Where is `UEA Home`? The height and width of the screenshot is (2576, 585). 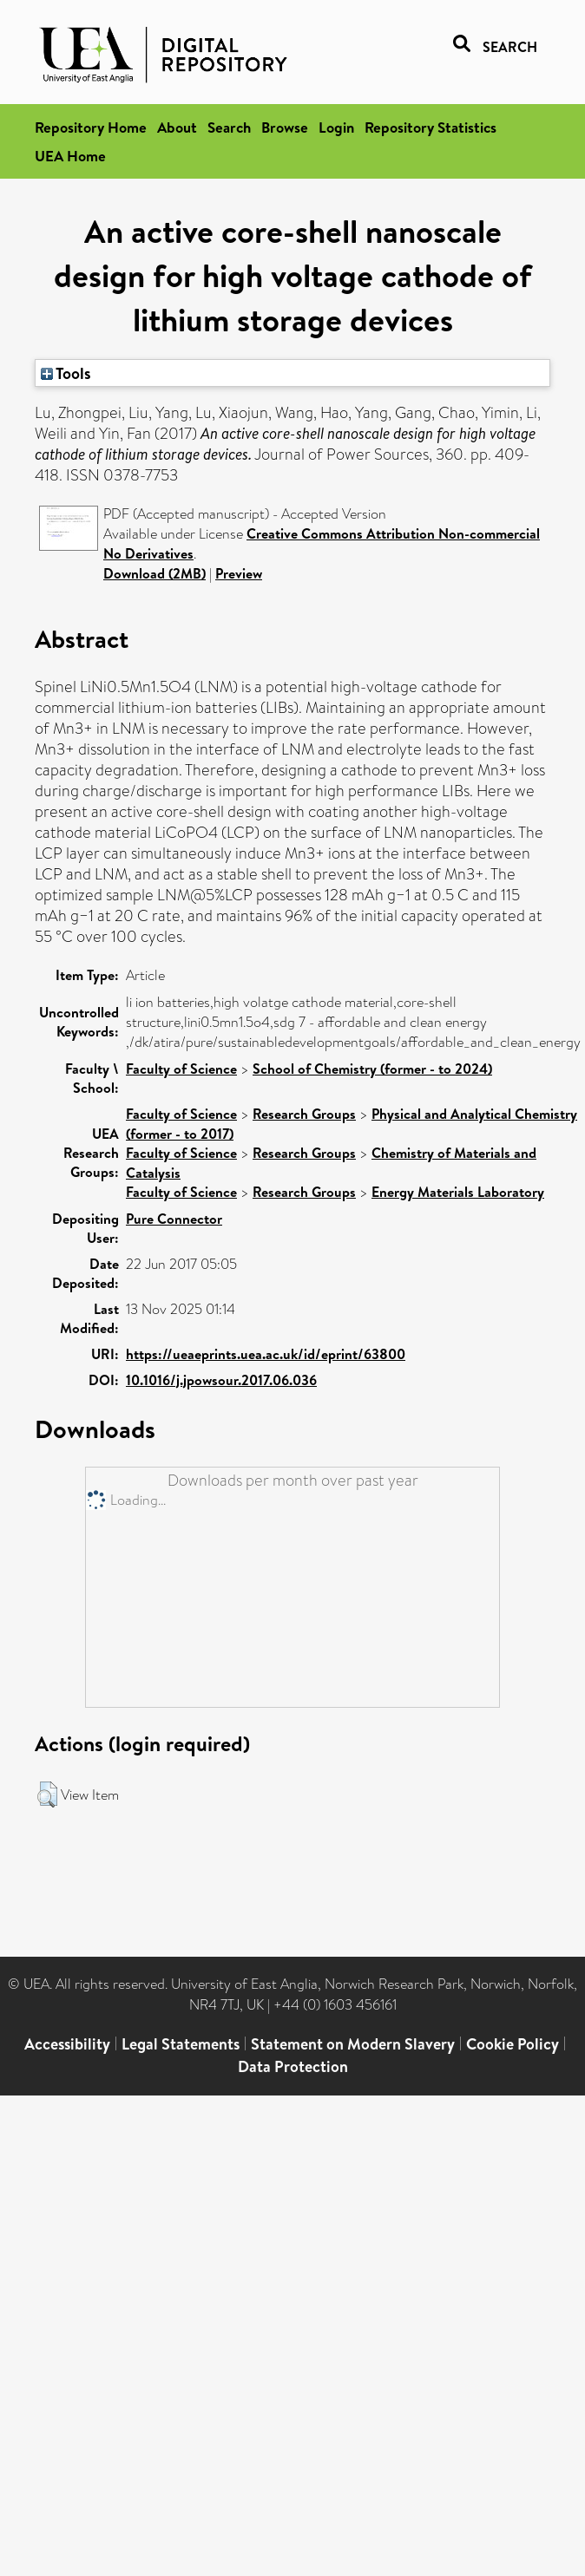
UEA Home is located at coordinates (70, 156).